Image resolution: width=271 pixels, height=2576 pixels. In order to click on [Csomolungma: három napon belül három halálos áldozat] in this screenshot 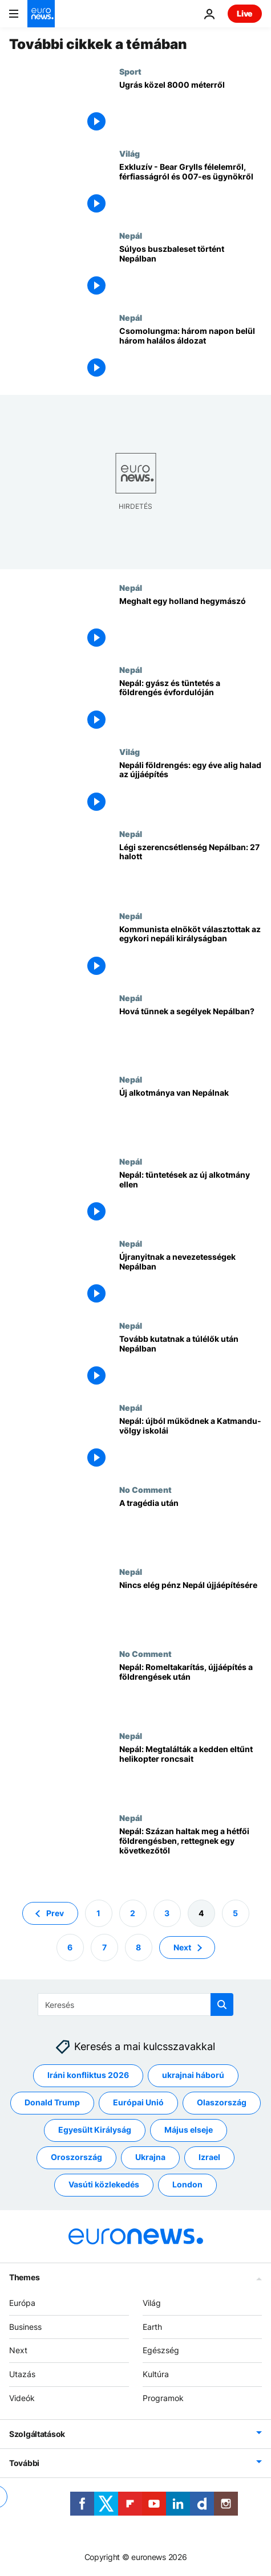, I will do `click(190, 353)`.